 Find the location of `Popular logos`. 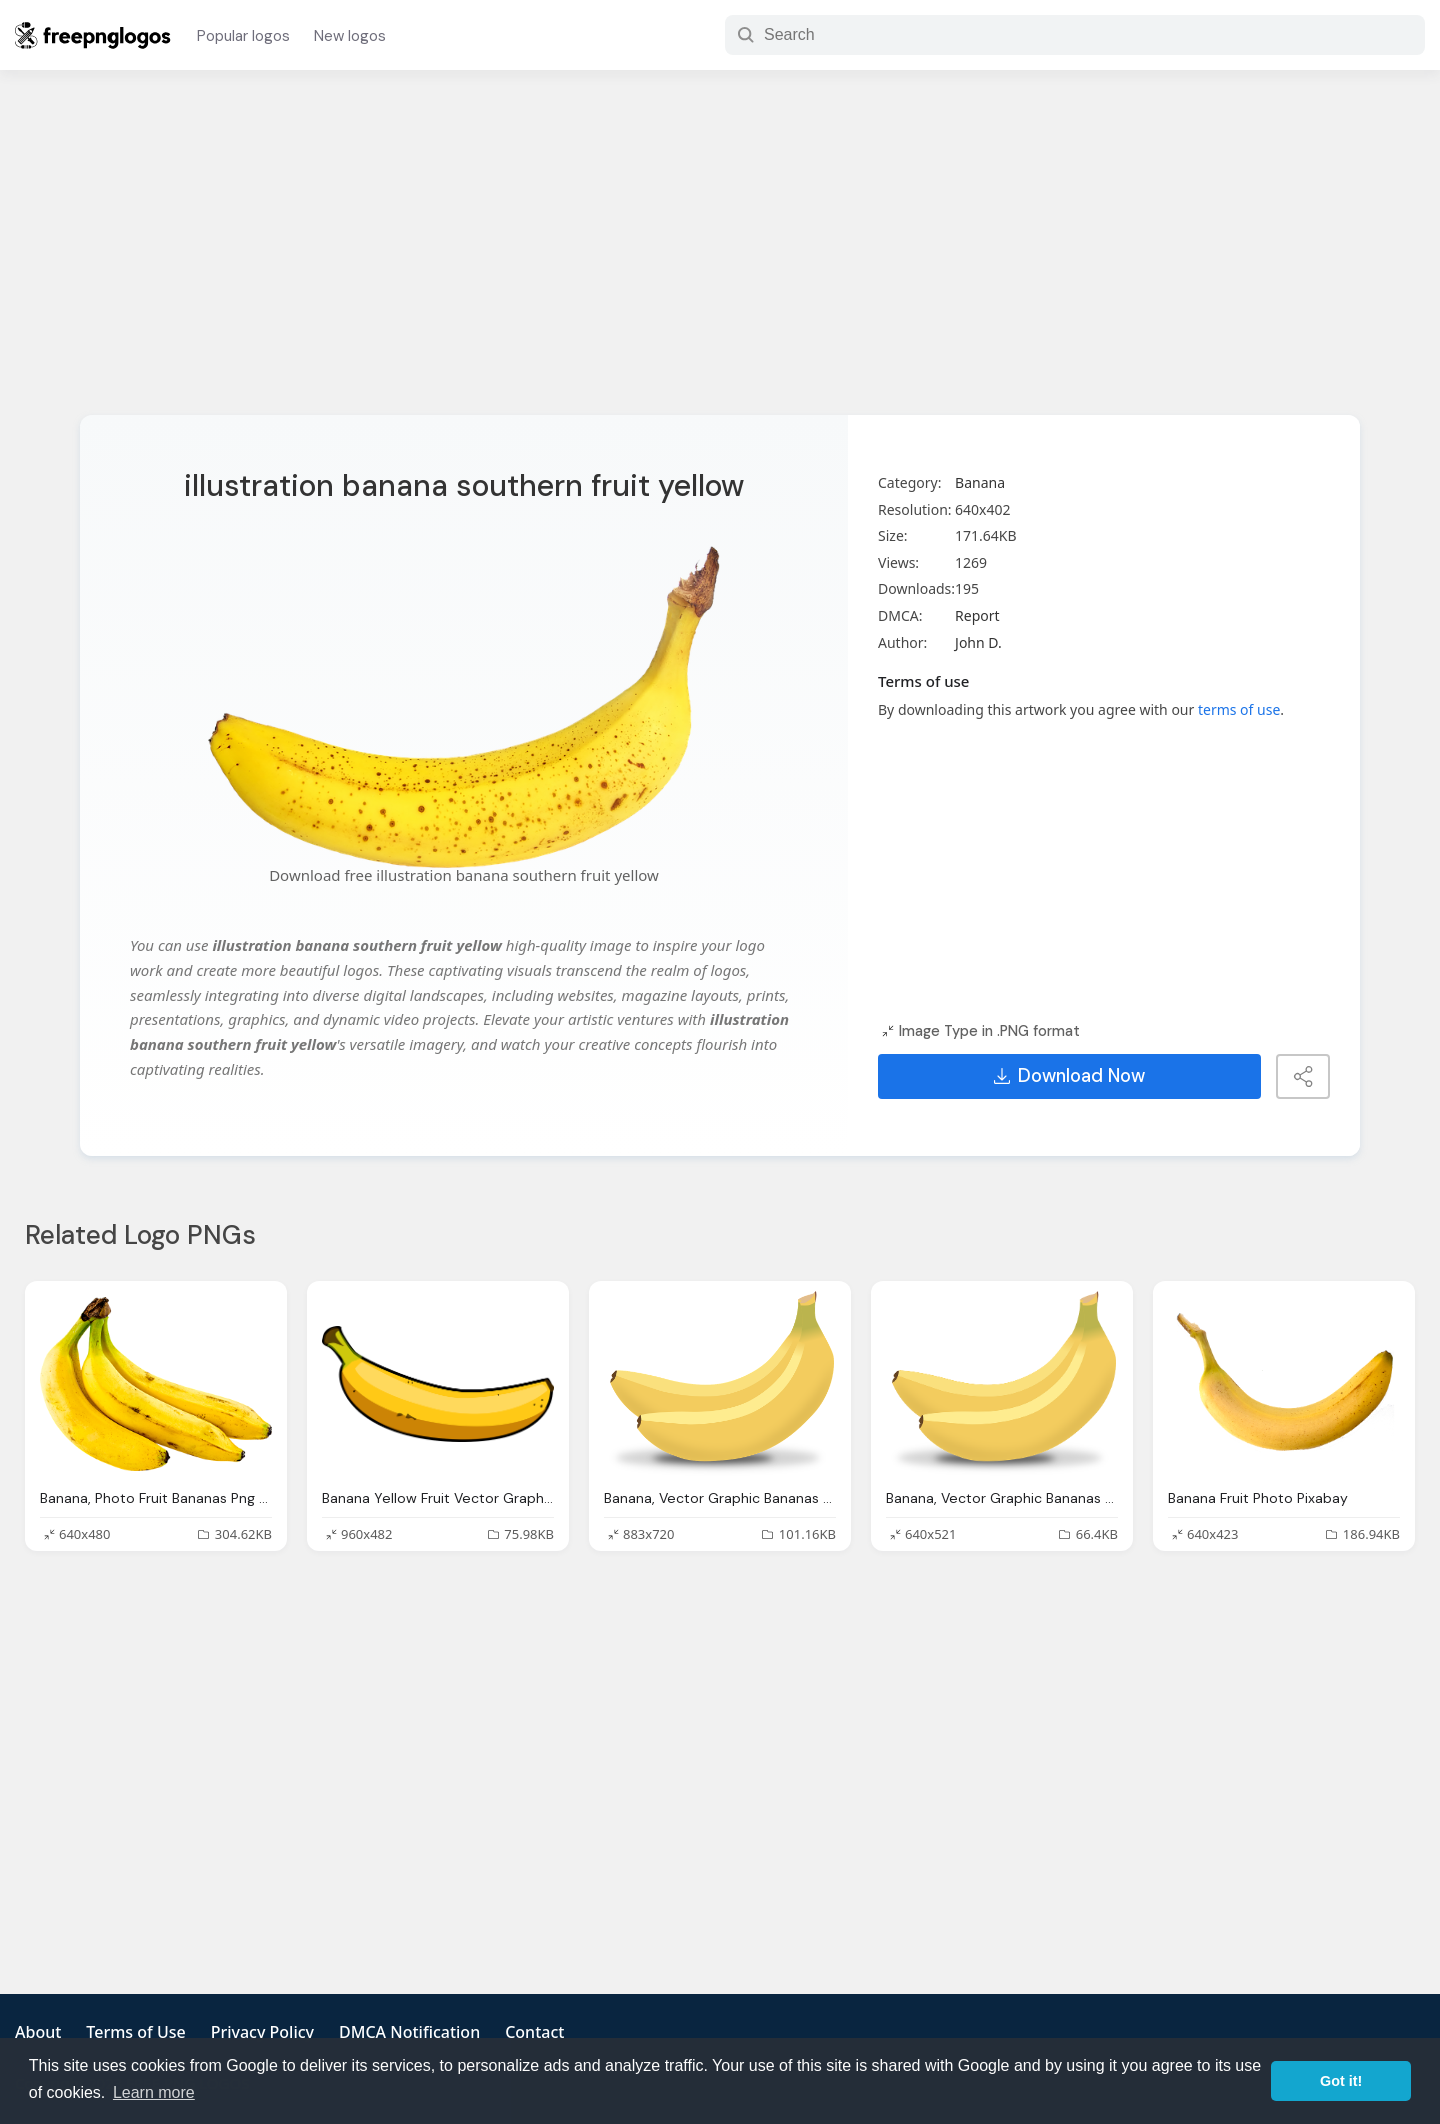

Popular logos is located at coordinates (243, 36).